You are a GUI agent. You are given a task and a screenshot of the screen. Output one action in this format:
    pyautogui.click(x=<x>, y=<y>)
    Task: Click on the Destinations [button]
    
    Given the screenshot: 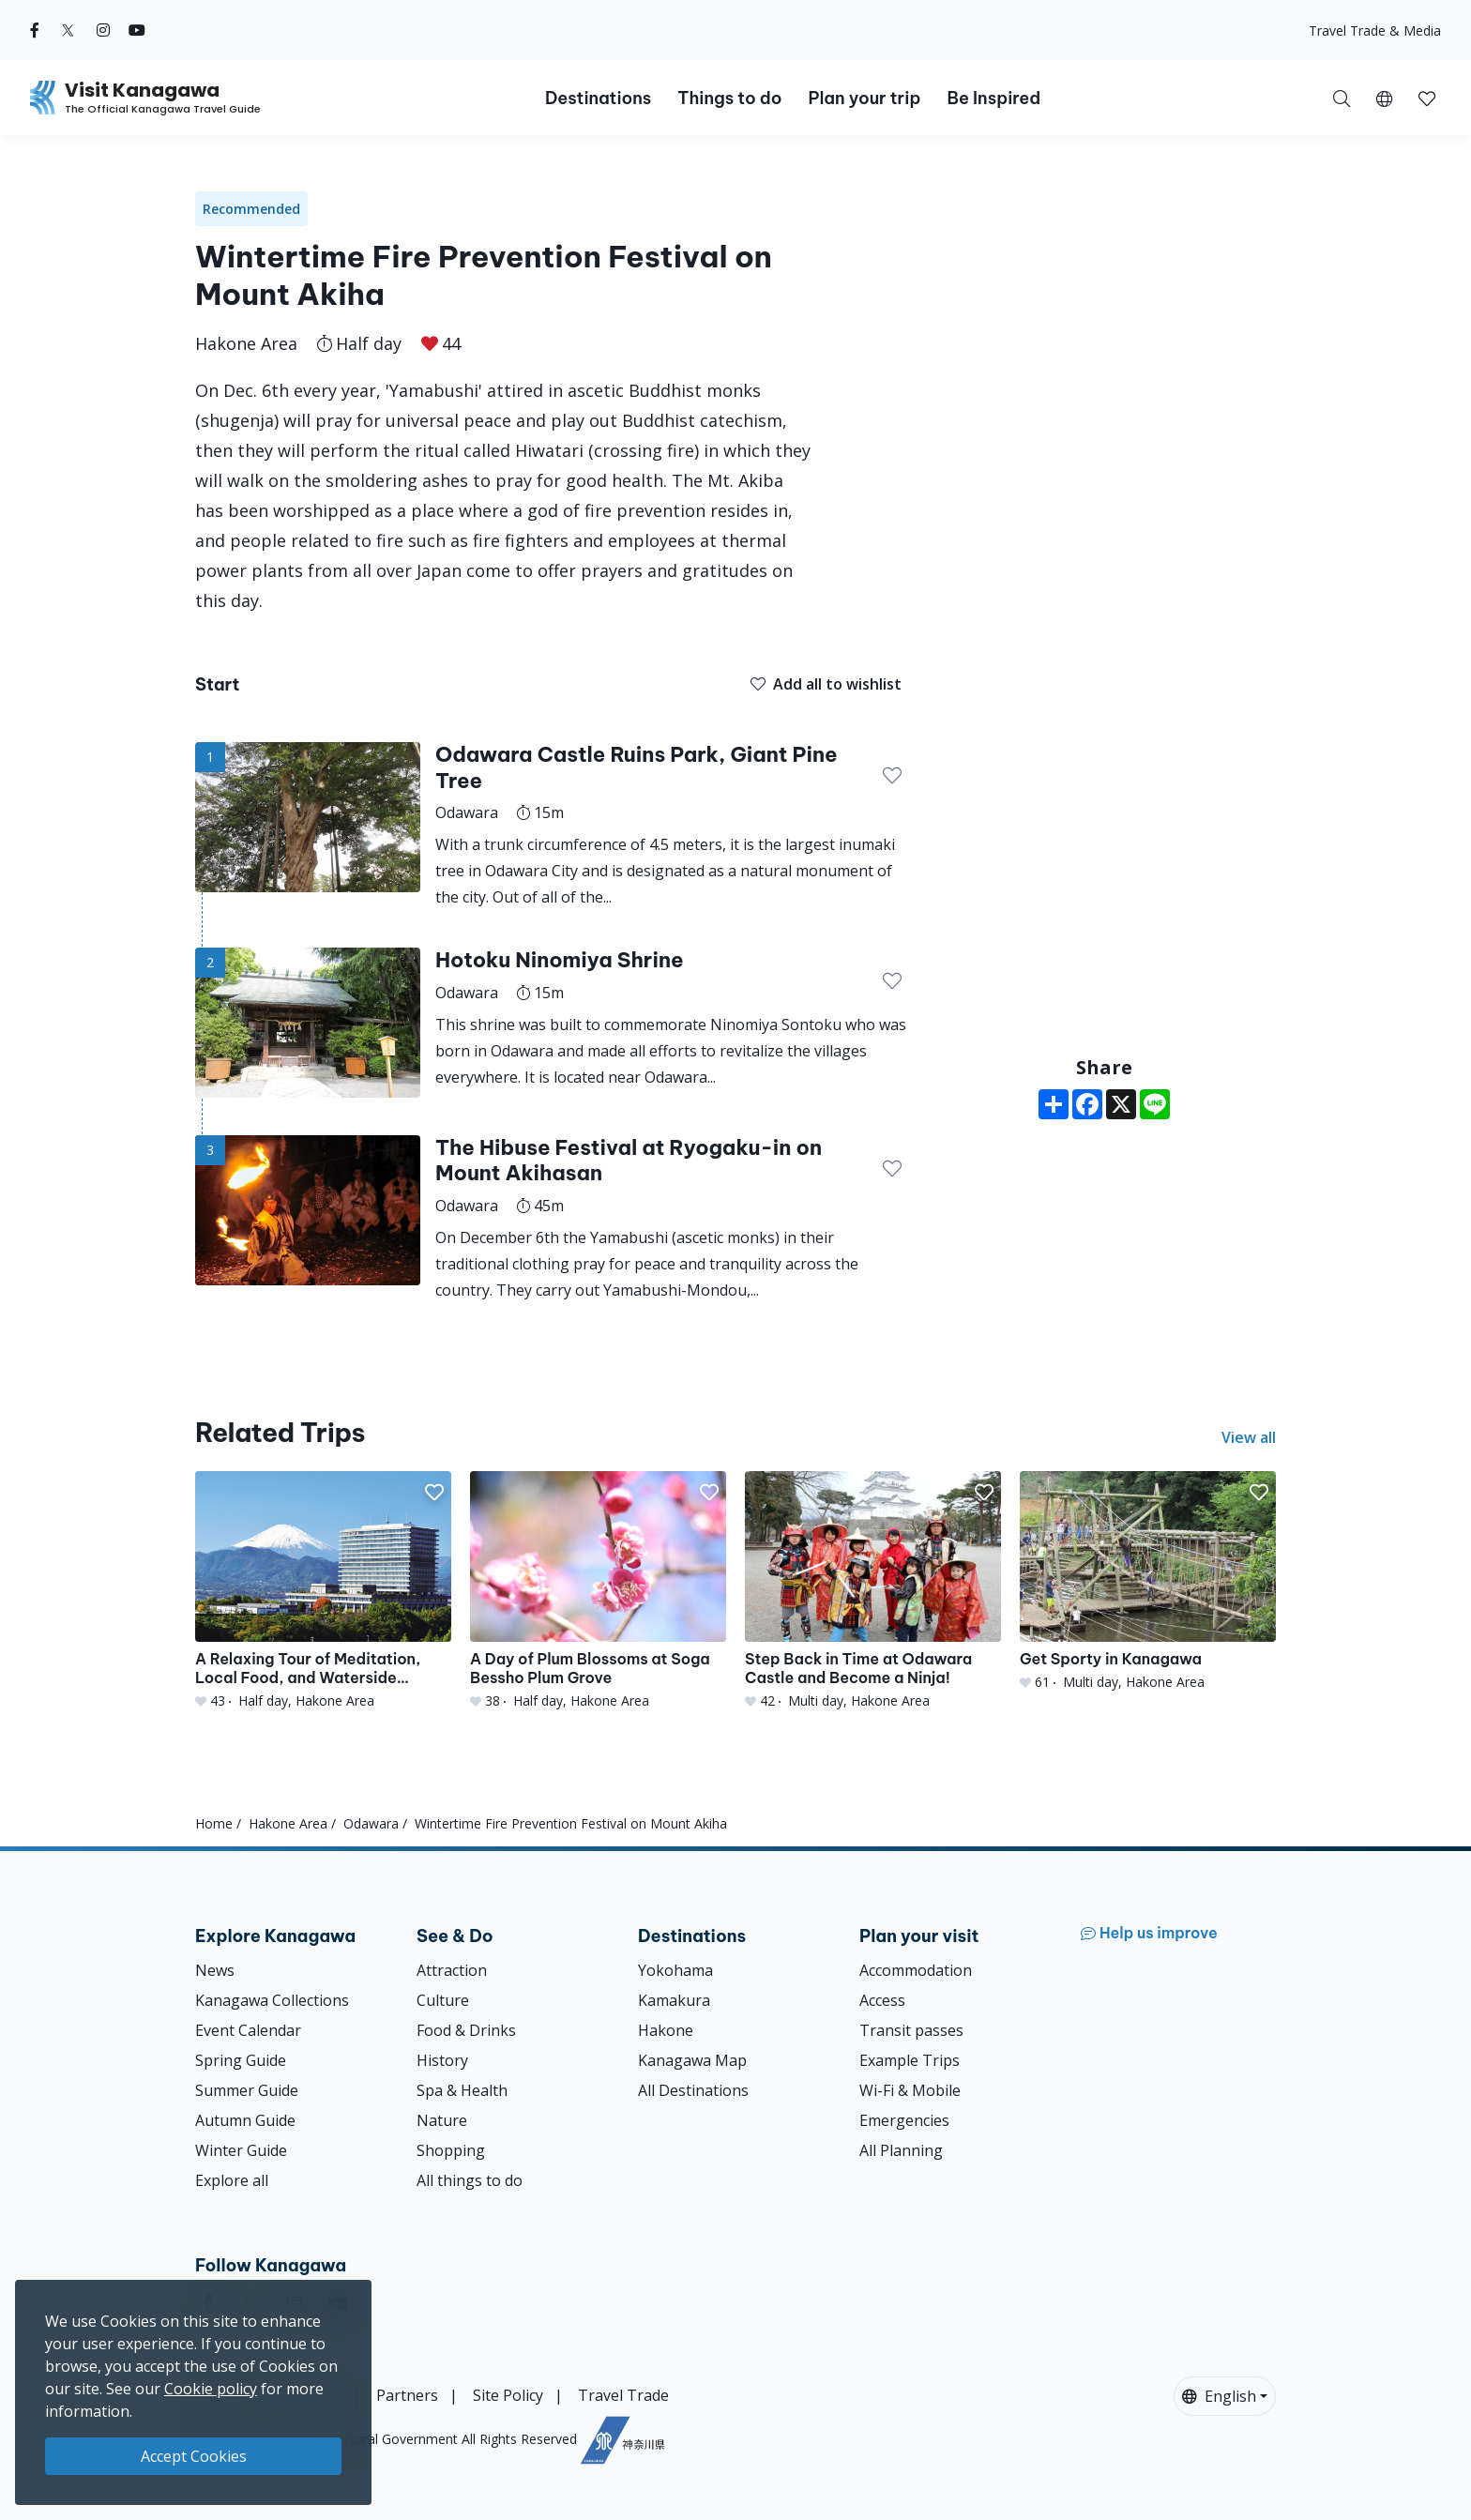 What is the action you would take?
    pyautogui.click(x=598, y=98)
    